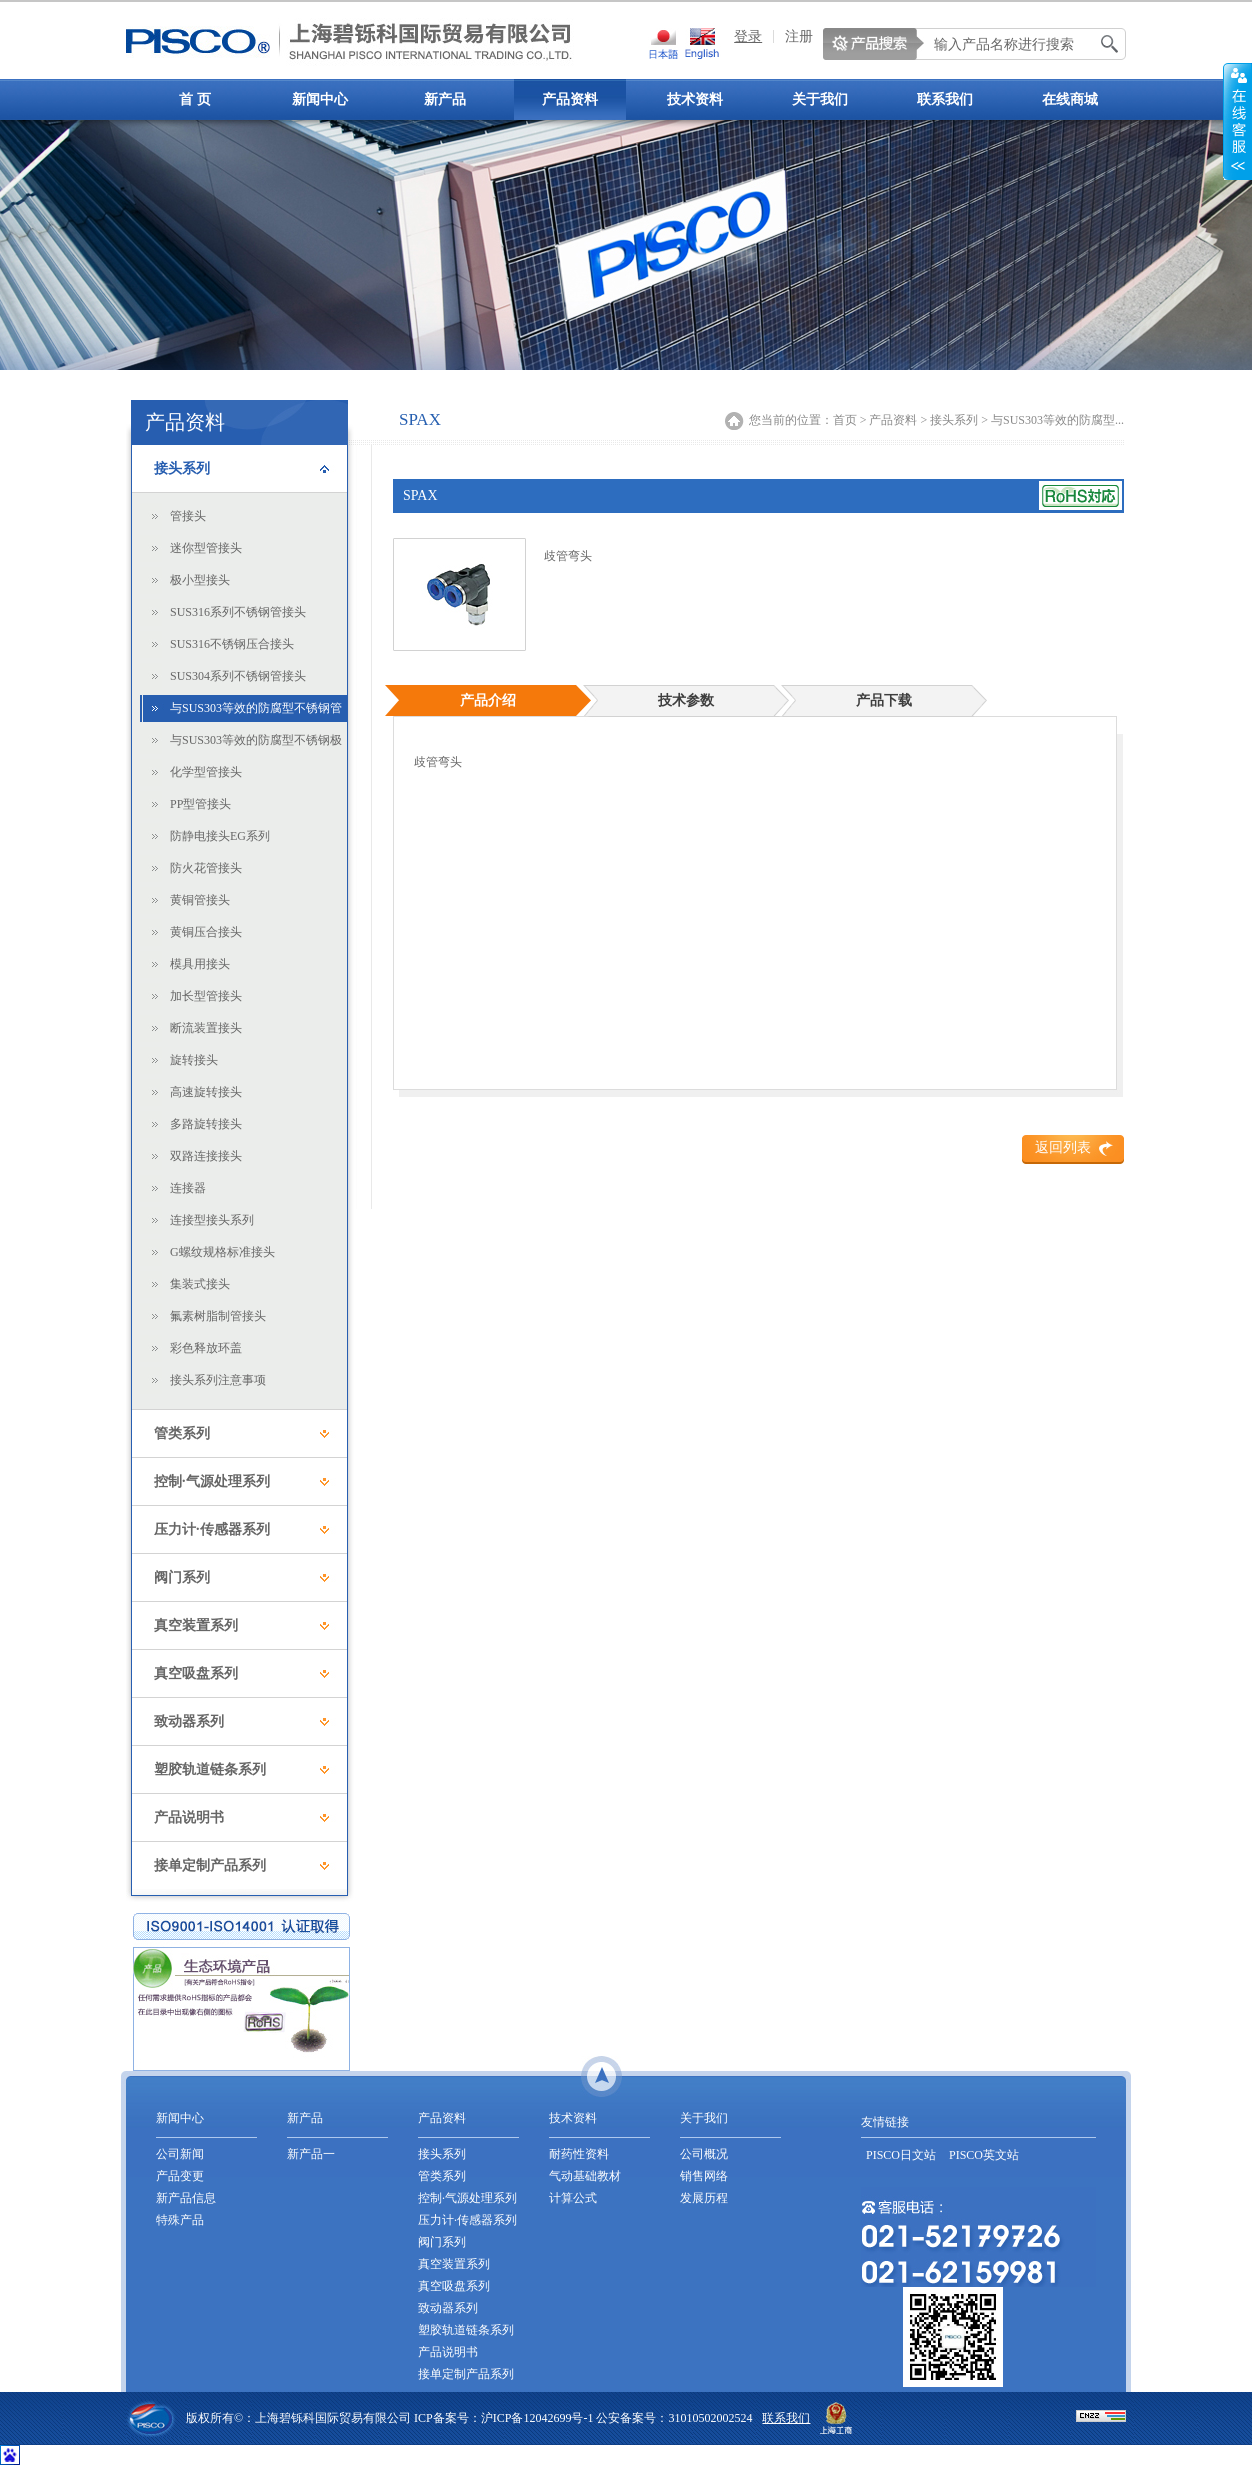 The height and width of the screenshot is (2465, 1252). Describe the element at coordinates (180, 2220) in the screenshot. I see `特殊产品` at that location.